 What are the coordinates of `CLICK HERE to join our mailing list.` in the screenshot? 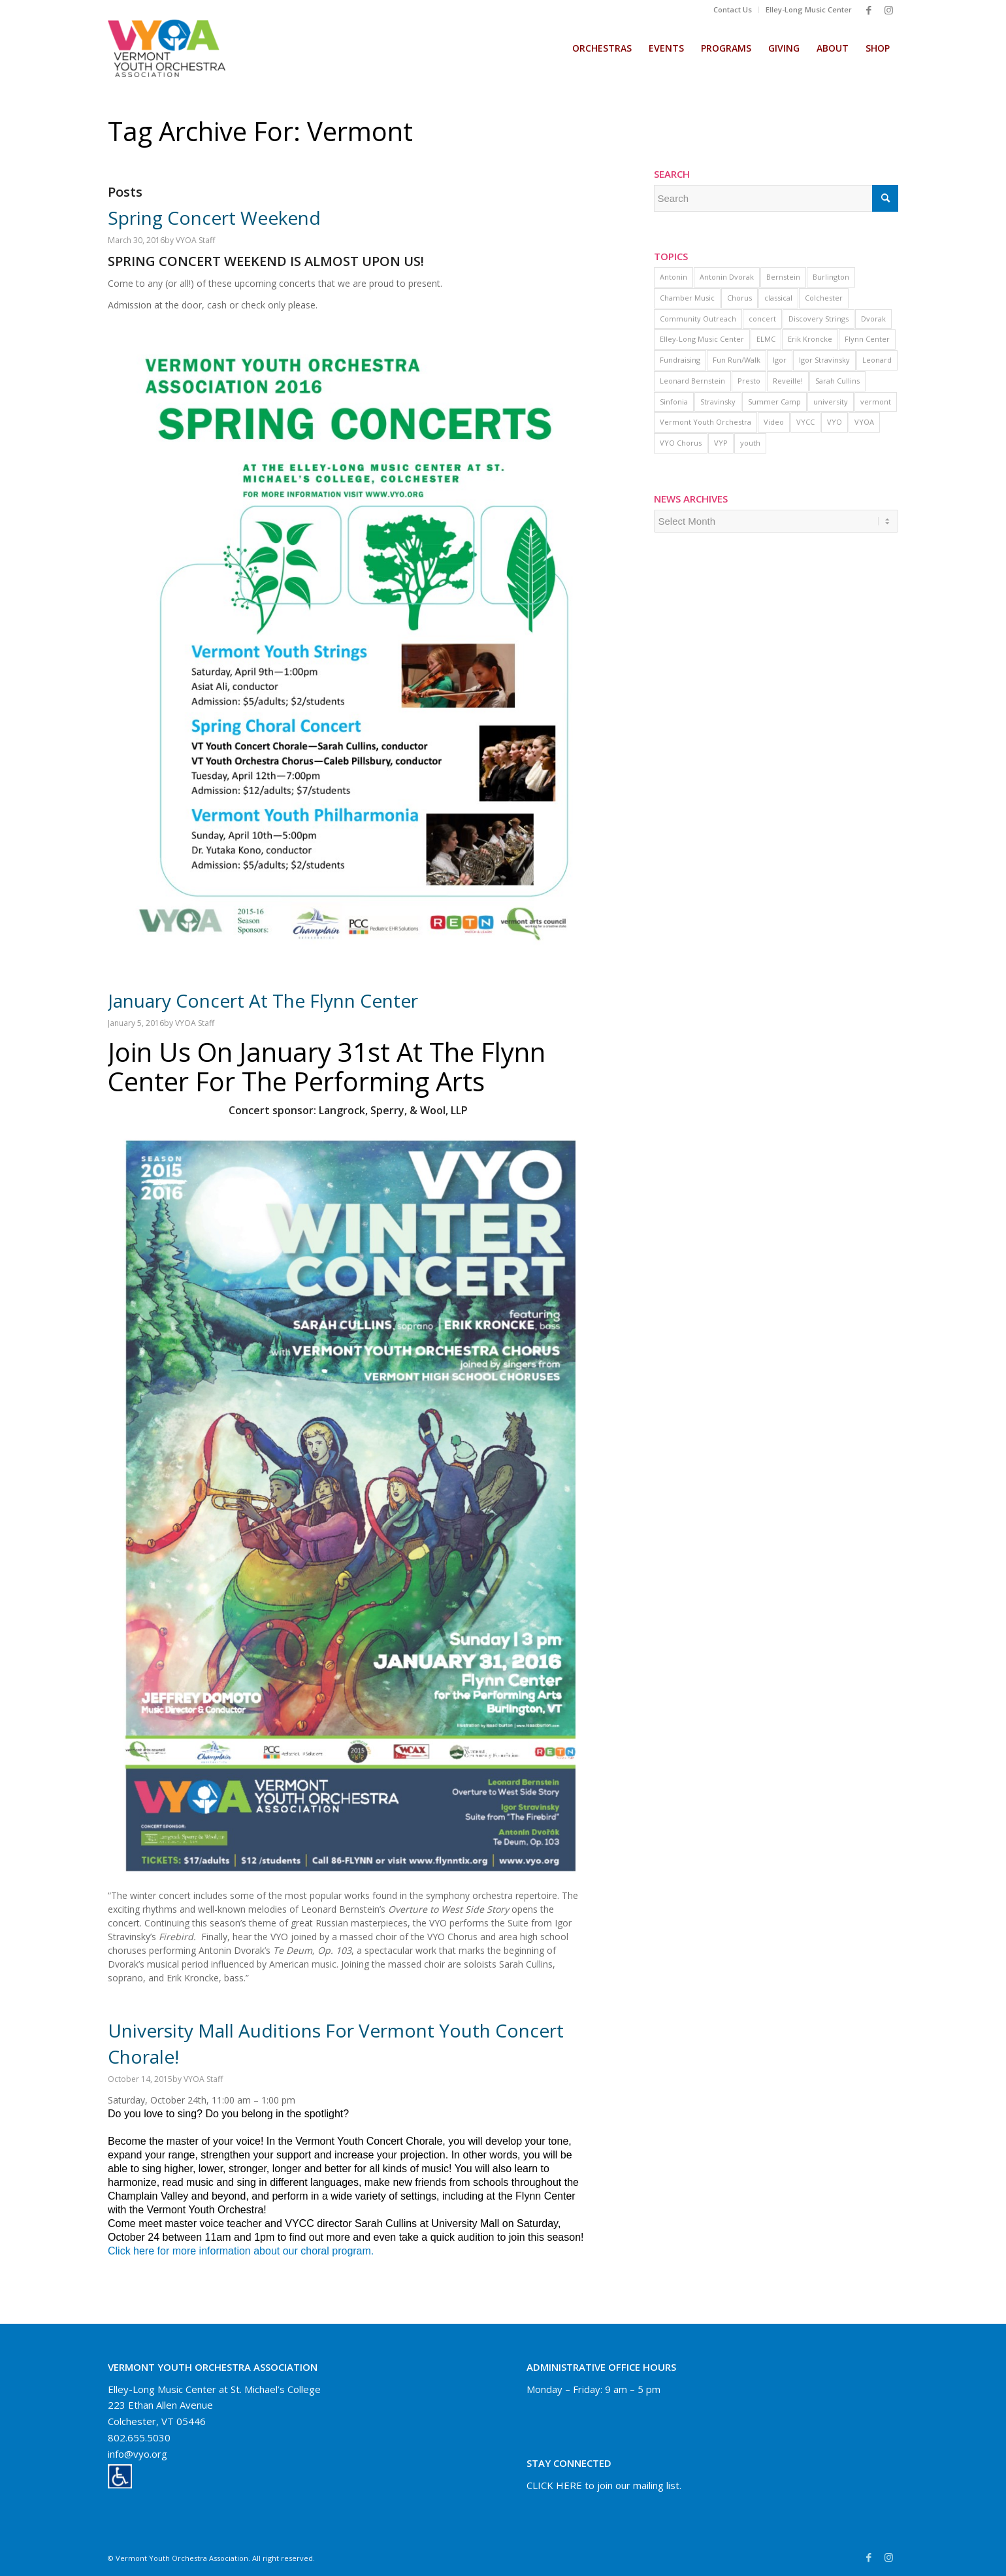 It's located at (604, 2485).